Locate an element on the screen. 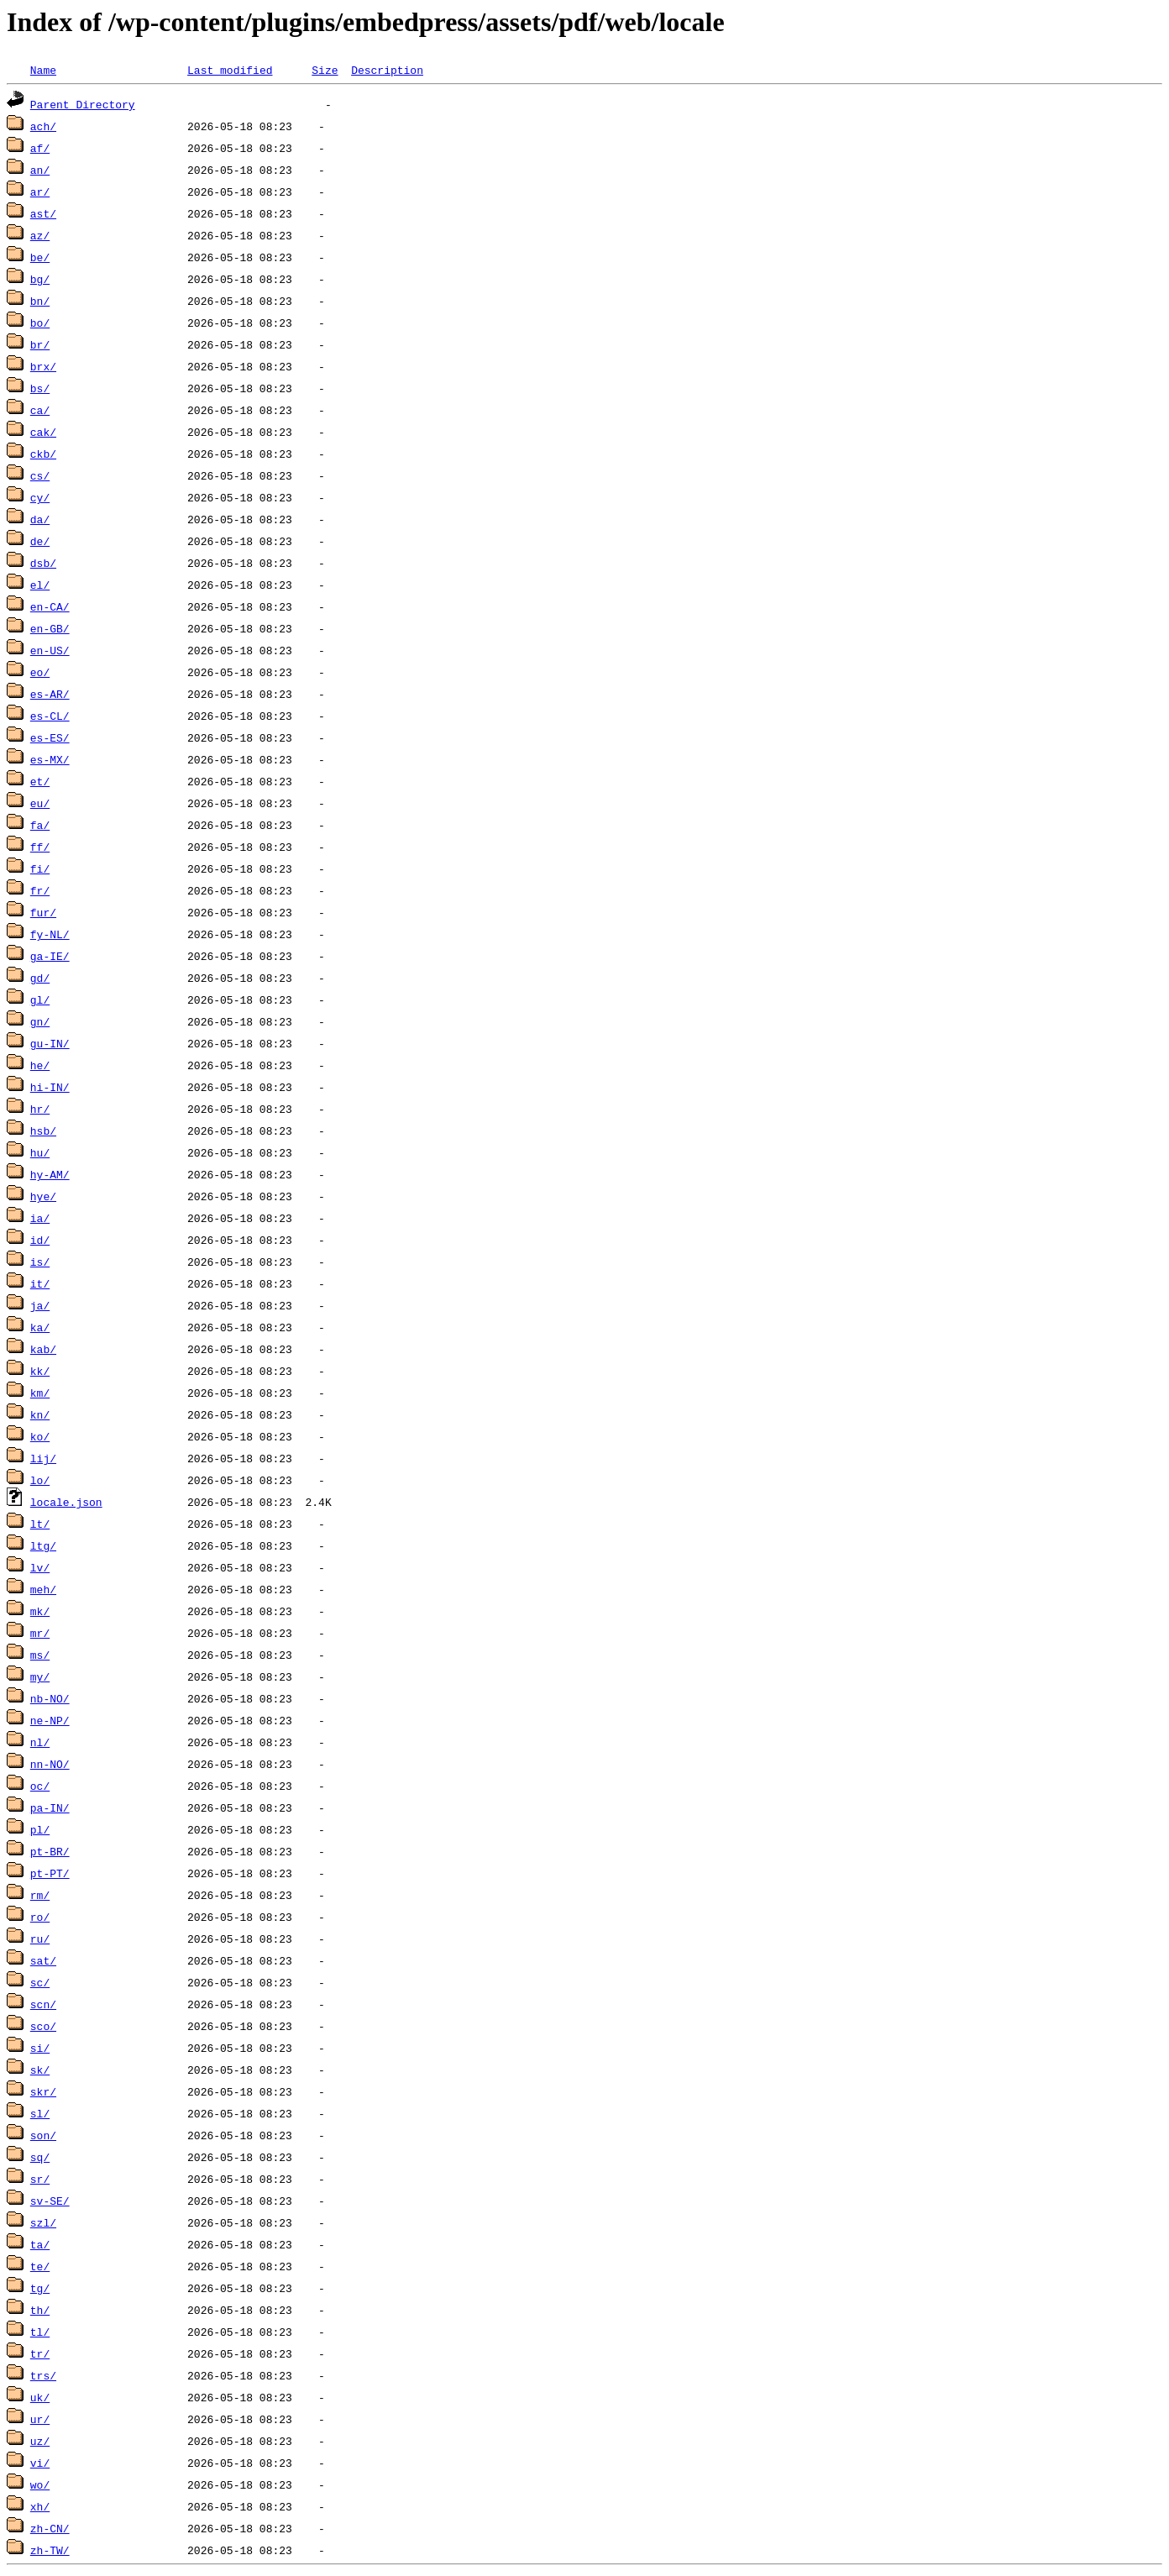 This screenshot has height=2576, width=1169. nb-NO/ is located at coordinates (50, 1698).